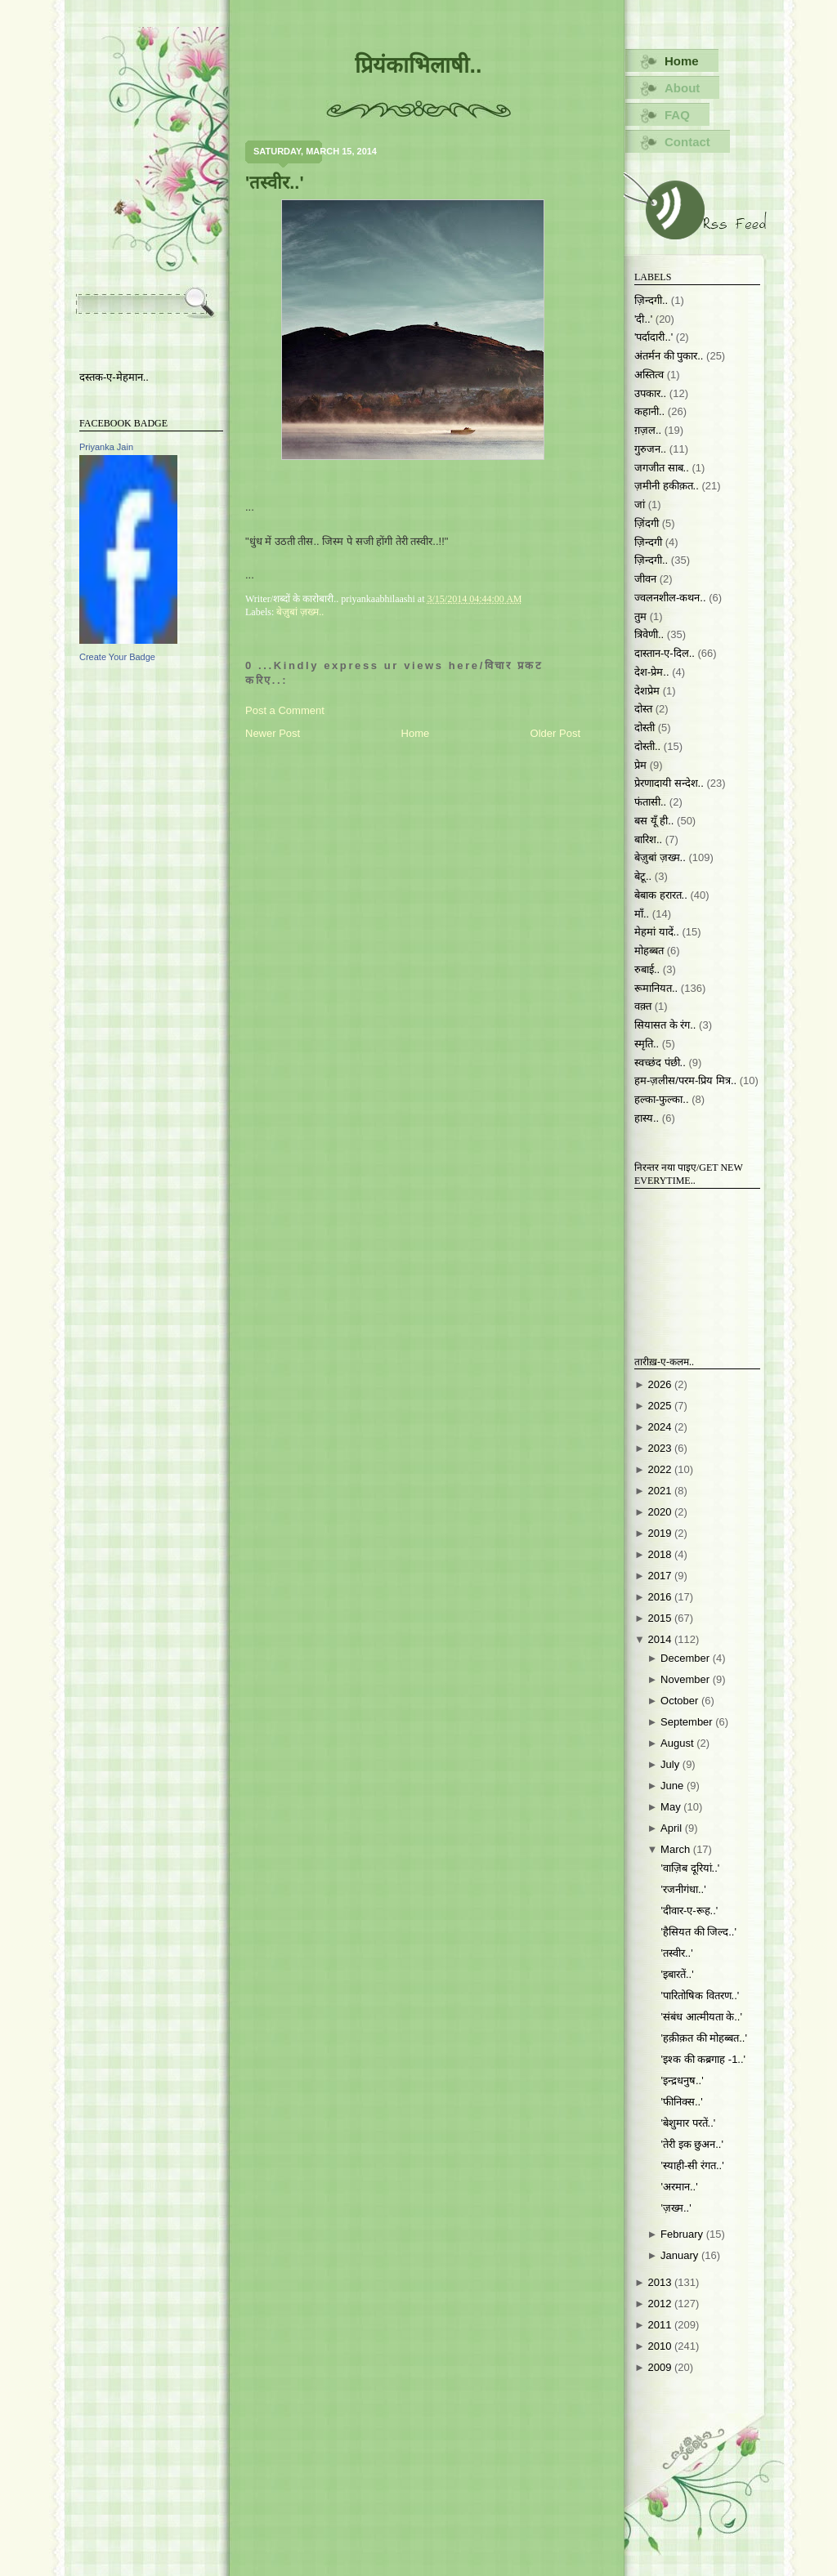 Image resolution: width=837 pixels, height=2576 pixels. Describe the element at coordinates (666, 486) in the screenshot. I see `ज़मीनी हकीक़त..` at that location.